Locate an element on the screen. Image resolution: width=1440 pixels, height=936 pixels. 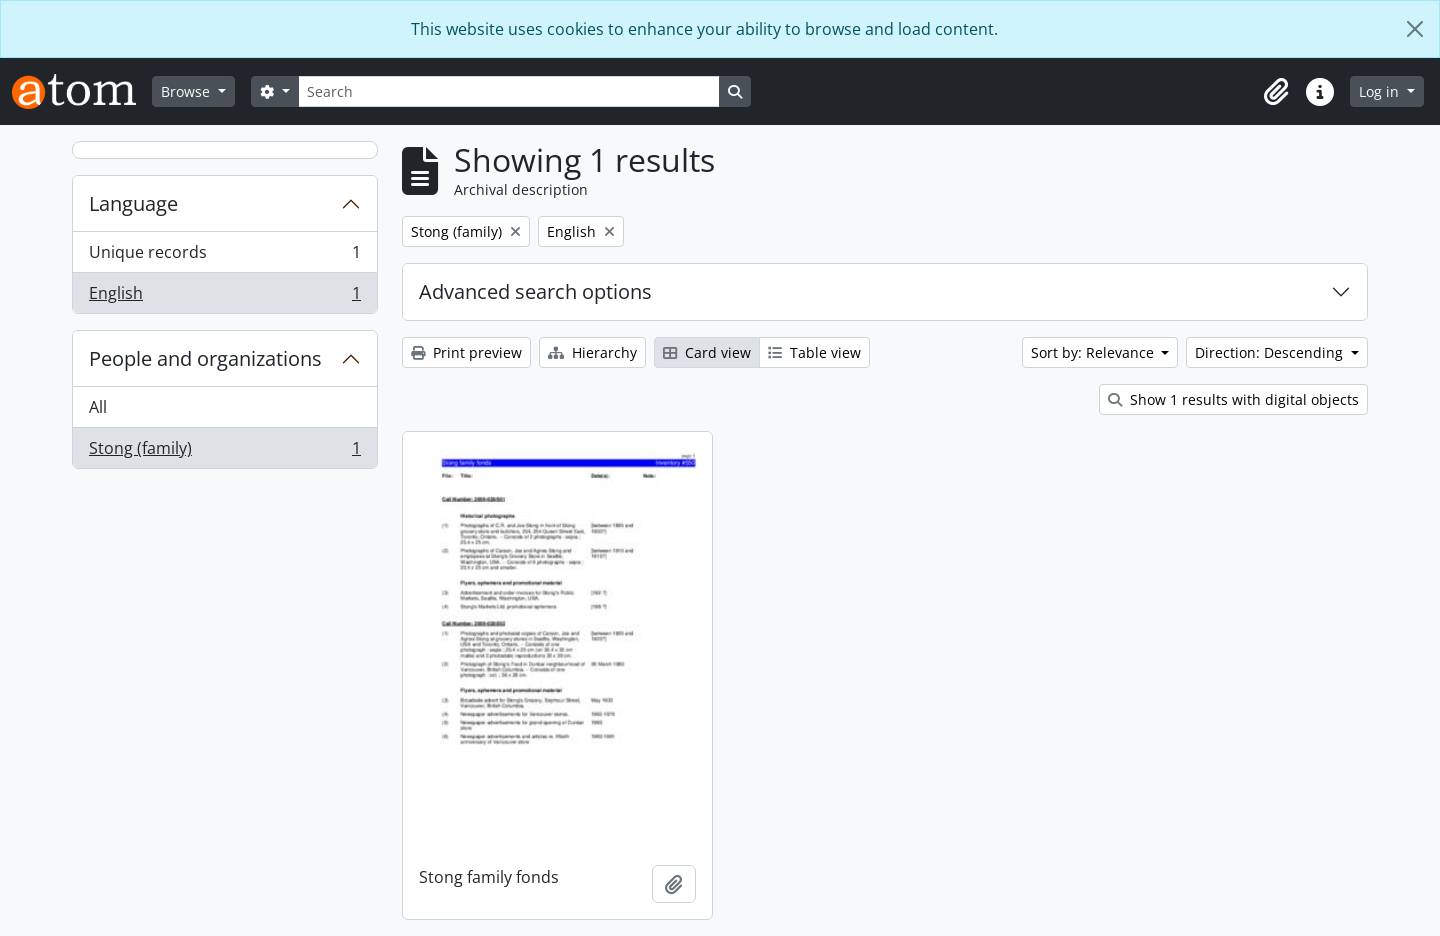
Hierarchy is located at coordinates (592, 352).